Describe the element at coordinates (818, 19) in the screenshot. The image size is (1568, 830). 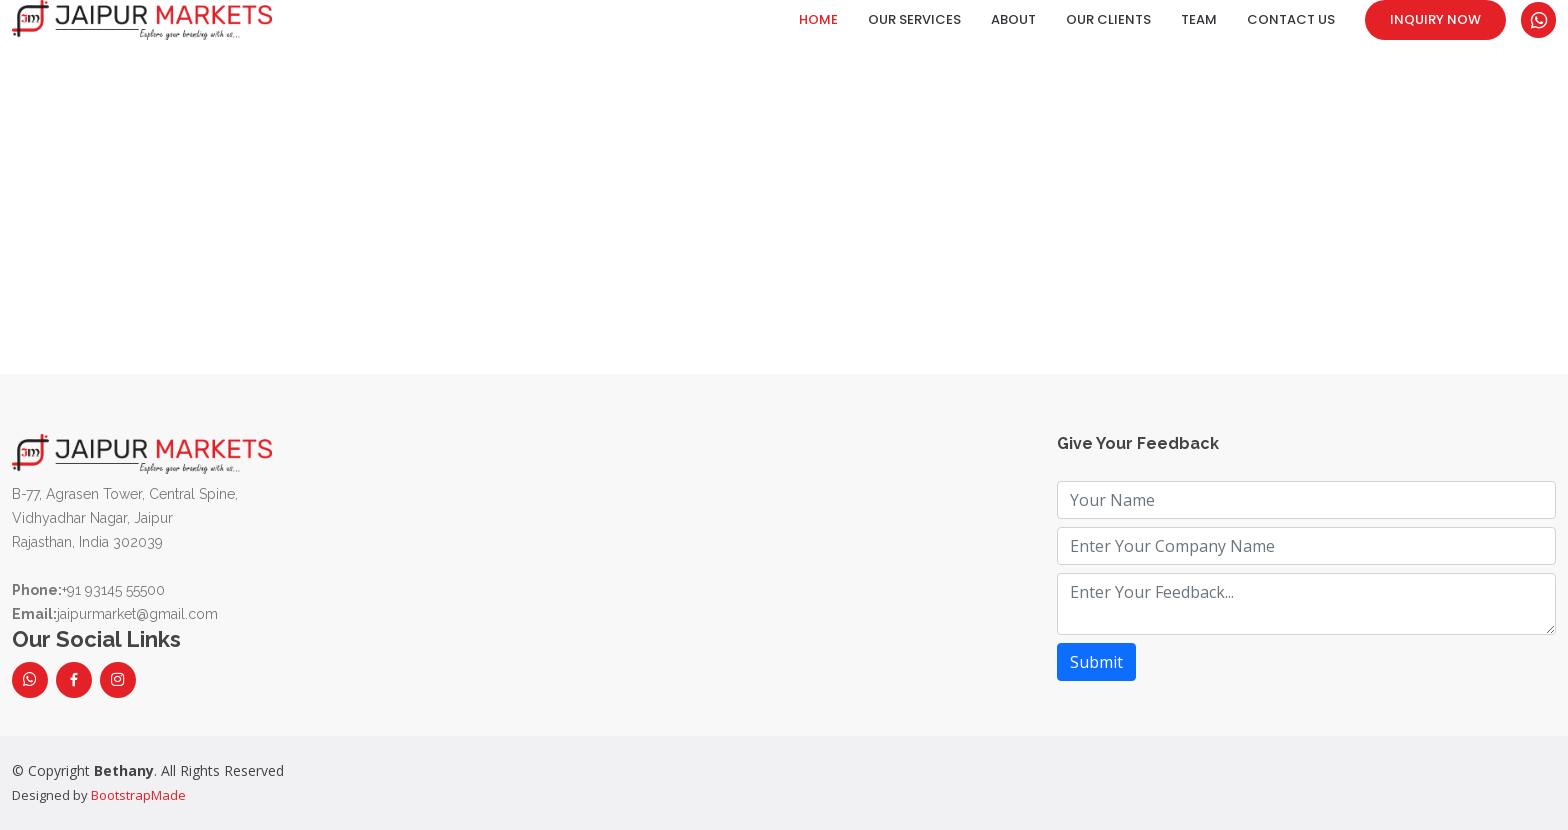
I see `Home` at that location.